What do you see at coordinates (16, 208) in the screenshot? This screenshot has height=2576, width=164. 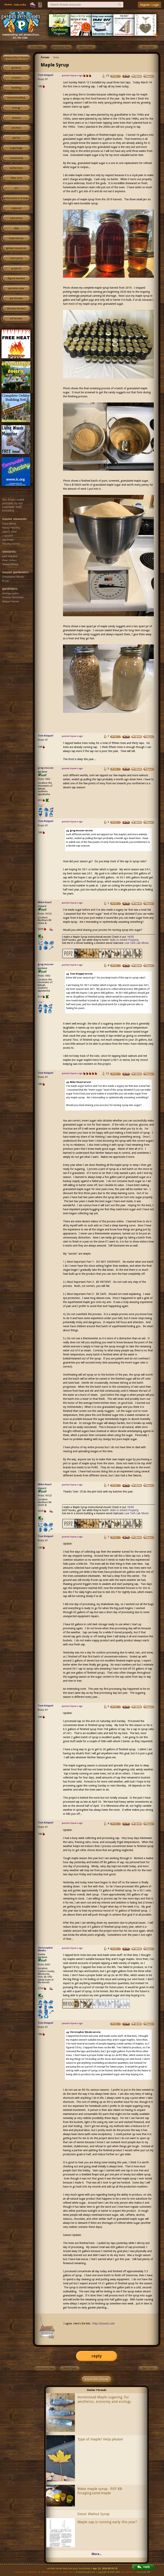 I see `regional` at bounding box center [16, 208].